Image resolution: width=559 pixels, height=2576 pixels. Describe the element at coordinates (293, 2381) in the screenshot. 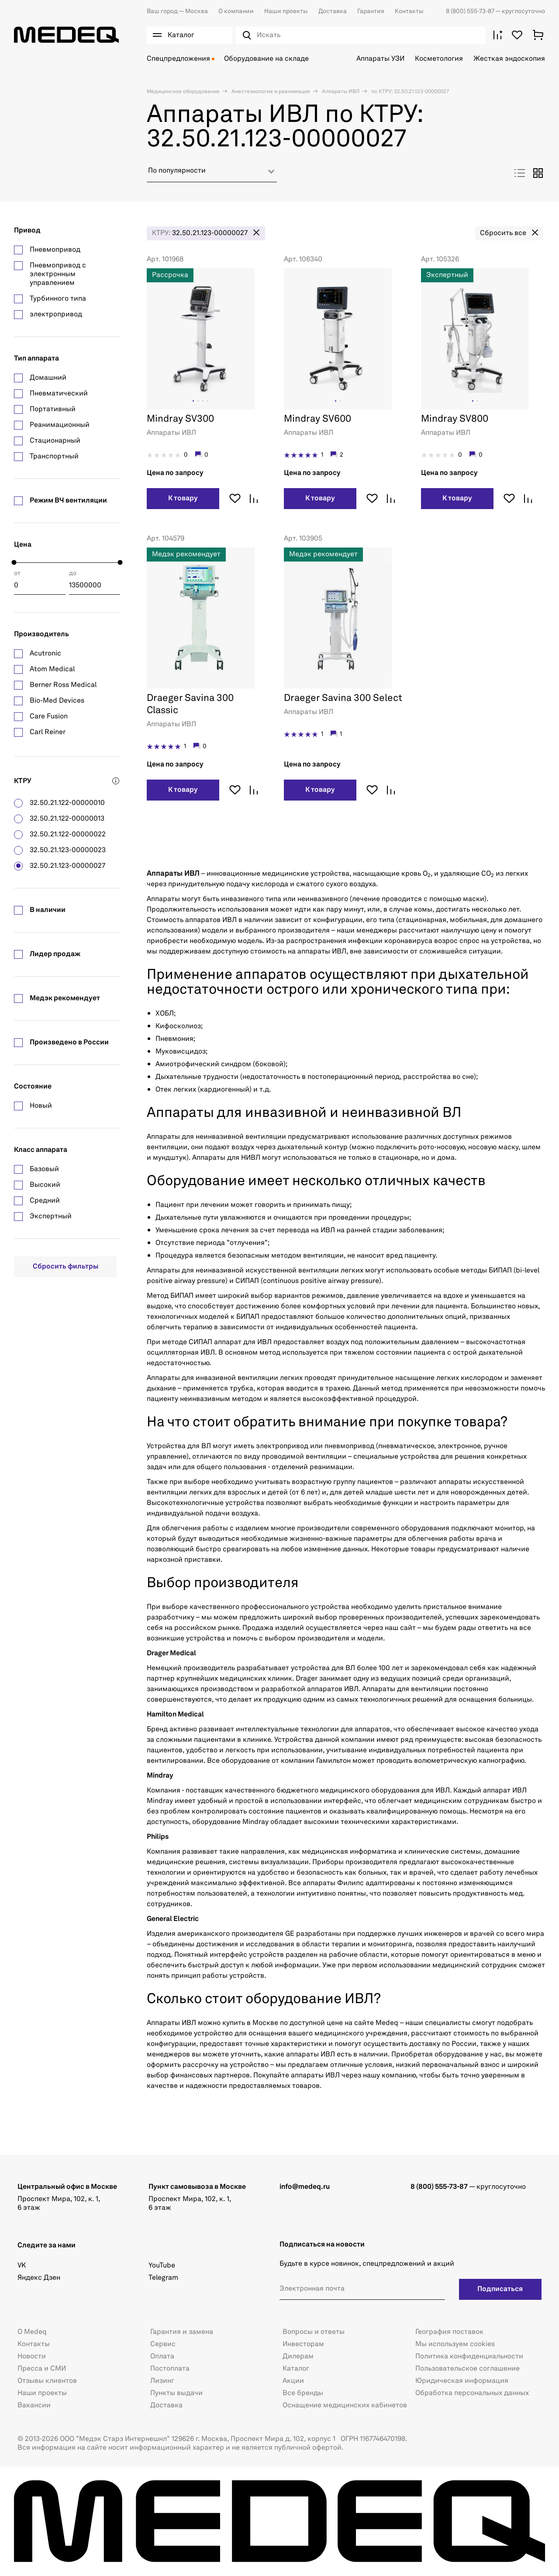

I see `Акции` at that location.